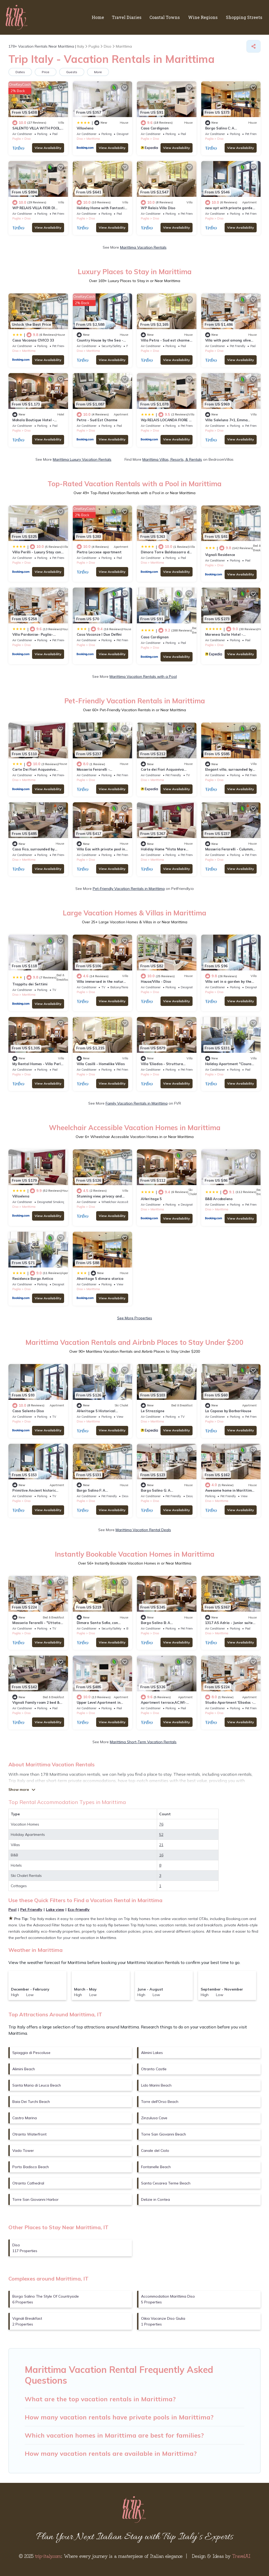 The image size is (269, 2576). Describe the element at coordinates (161, 1834) in the screenshot. I see `52` at that location.